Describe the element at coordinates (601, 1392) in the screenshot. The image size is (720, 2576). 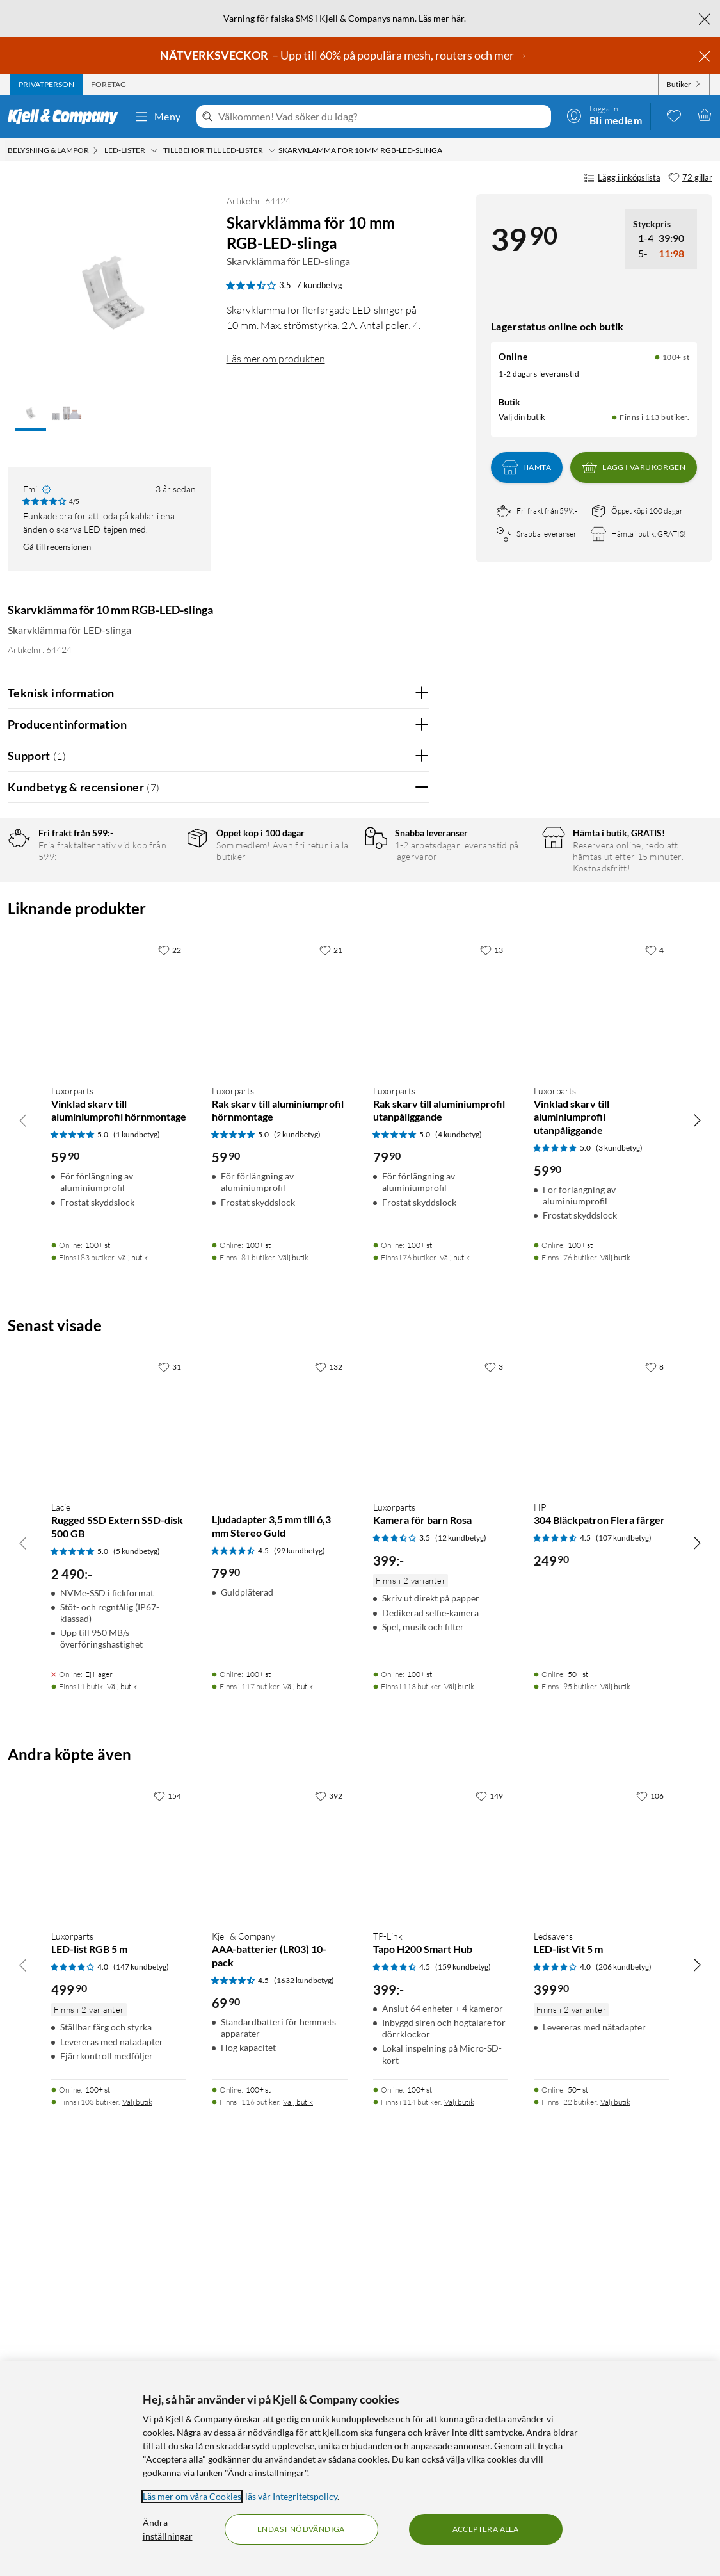
I see `[Produktkort Luxorparts Vinklad skarv till aluminiumprofil utanpåliggande, 59.9 kr]` at that location.